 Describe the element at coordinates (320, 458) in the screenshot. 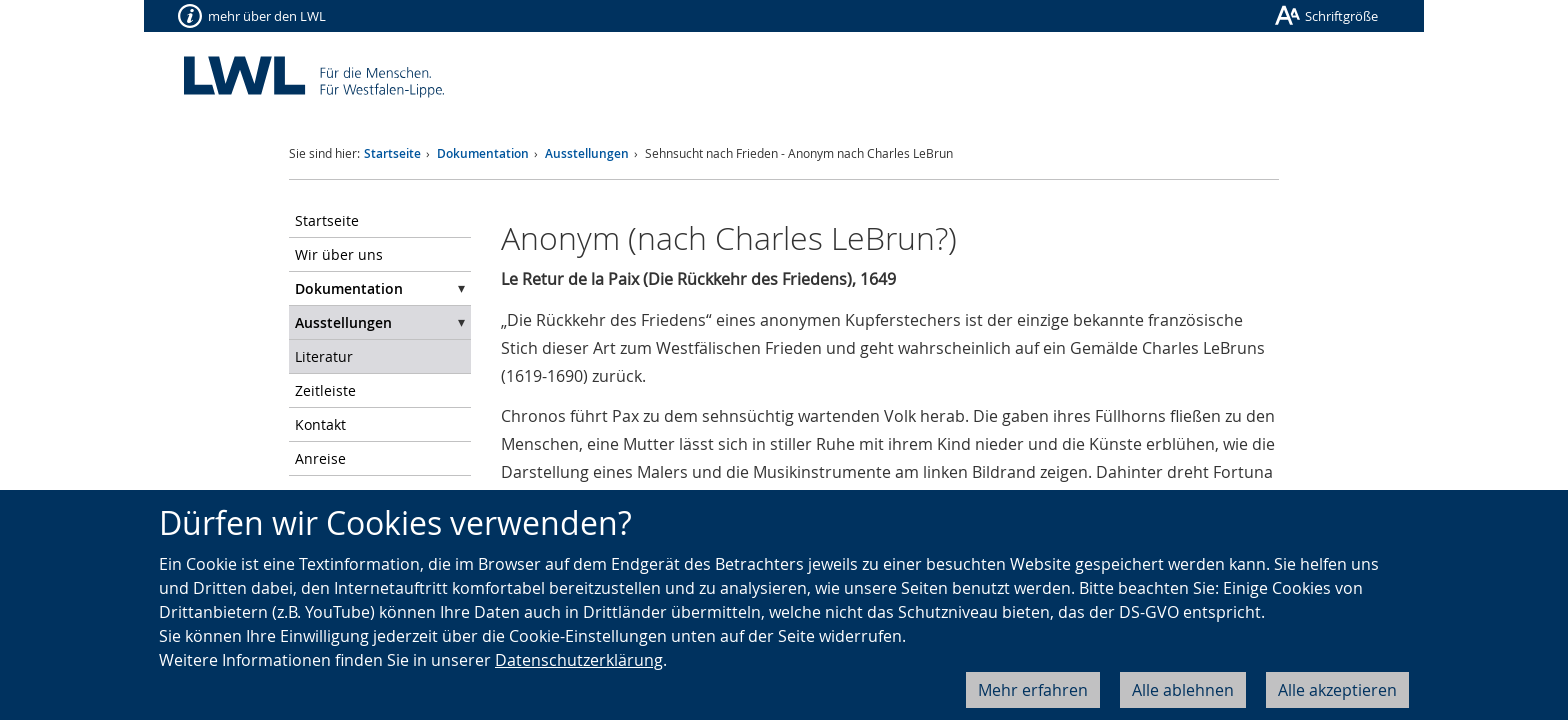

I see `Anreise` at that location.